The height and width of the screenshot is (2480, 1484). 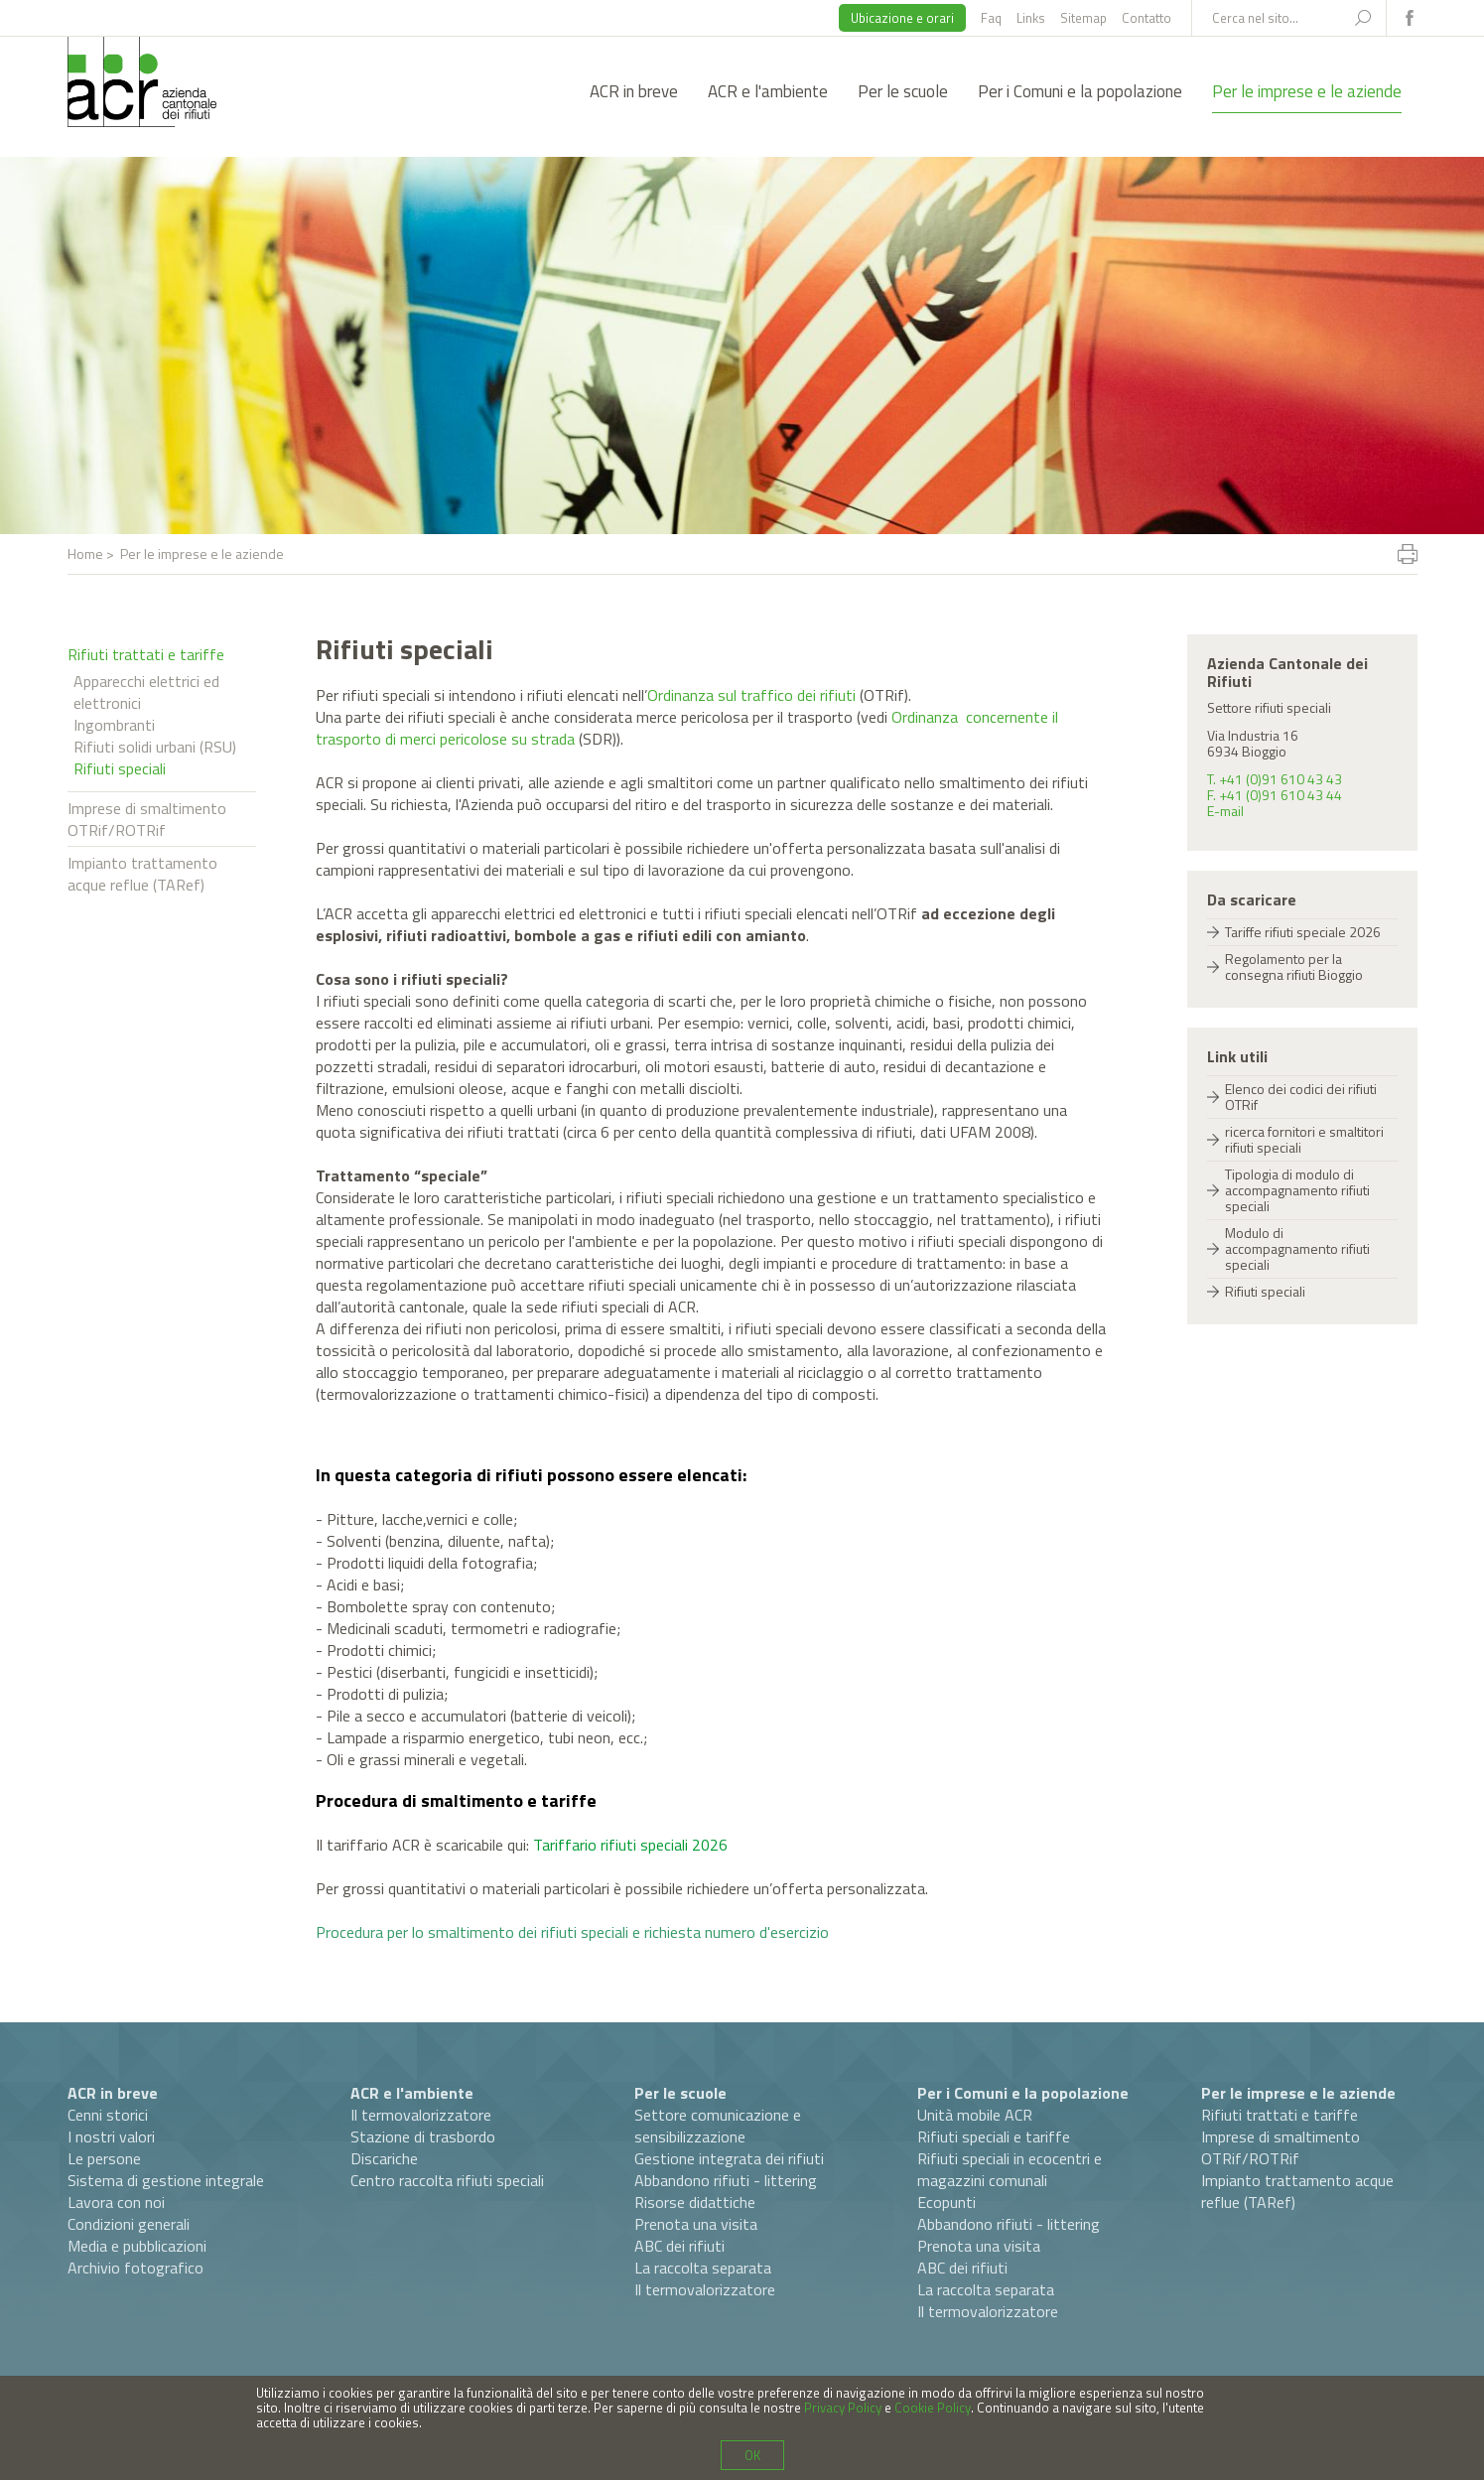 I want to click on ACR in breve, so click(x=634, y=91).